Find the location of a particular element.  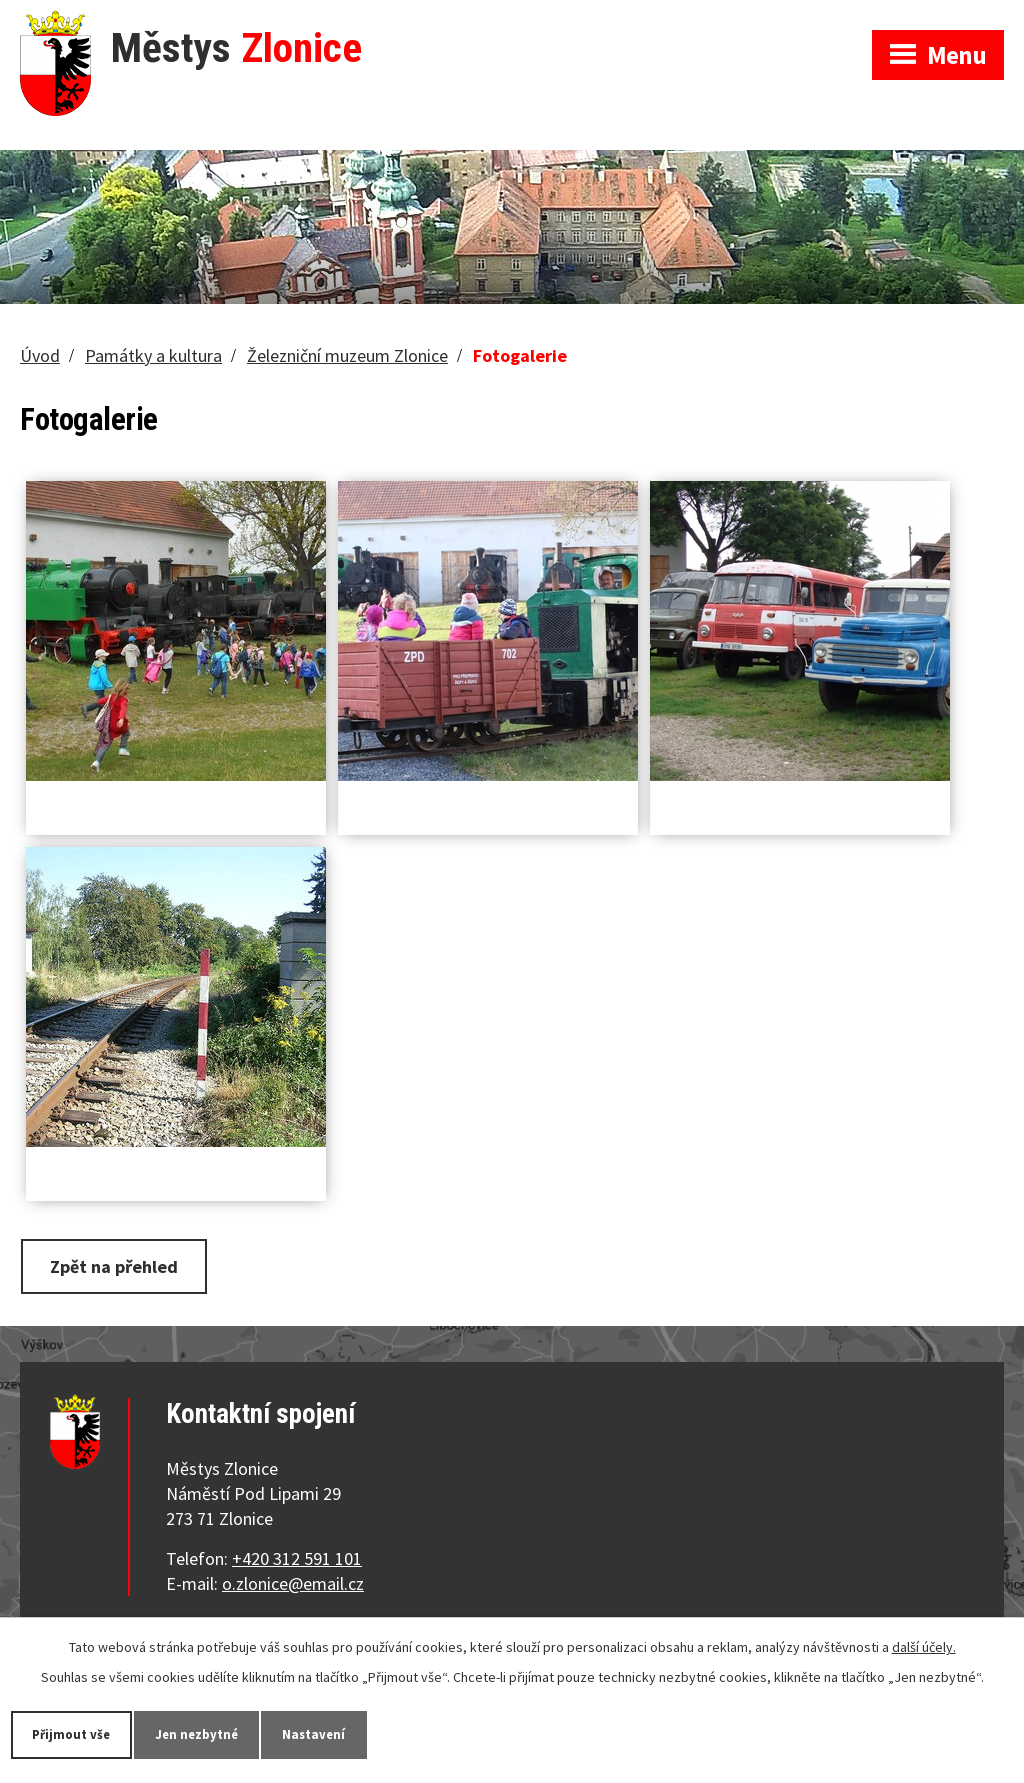

Zpět na přehled is located at coordinates (114, 1266).